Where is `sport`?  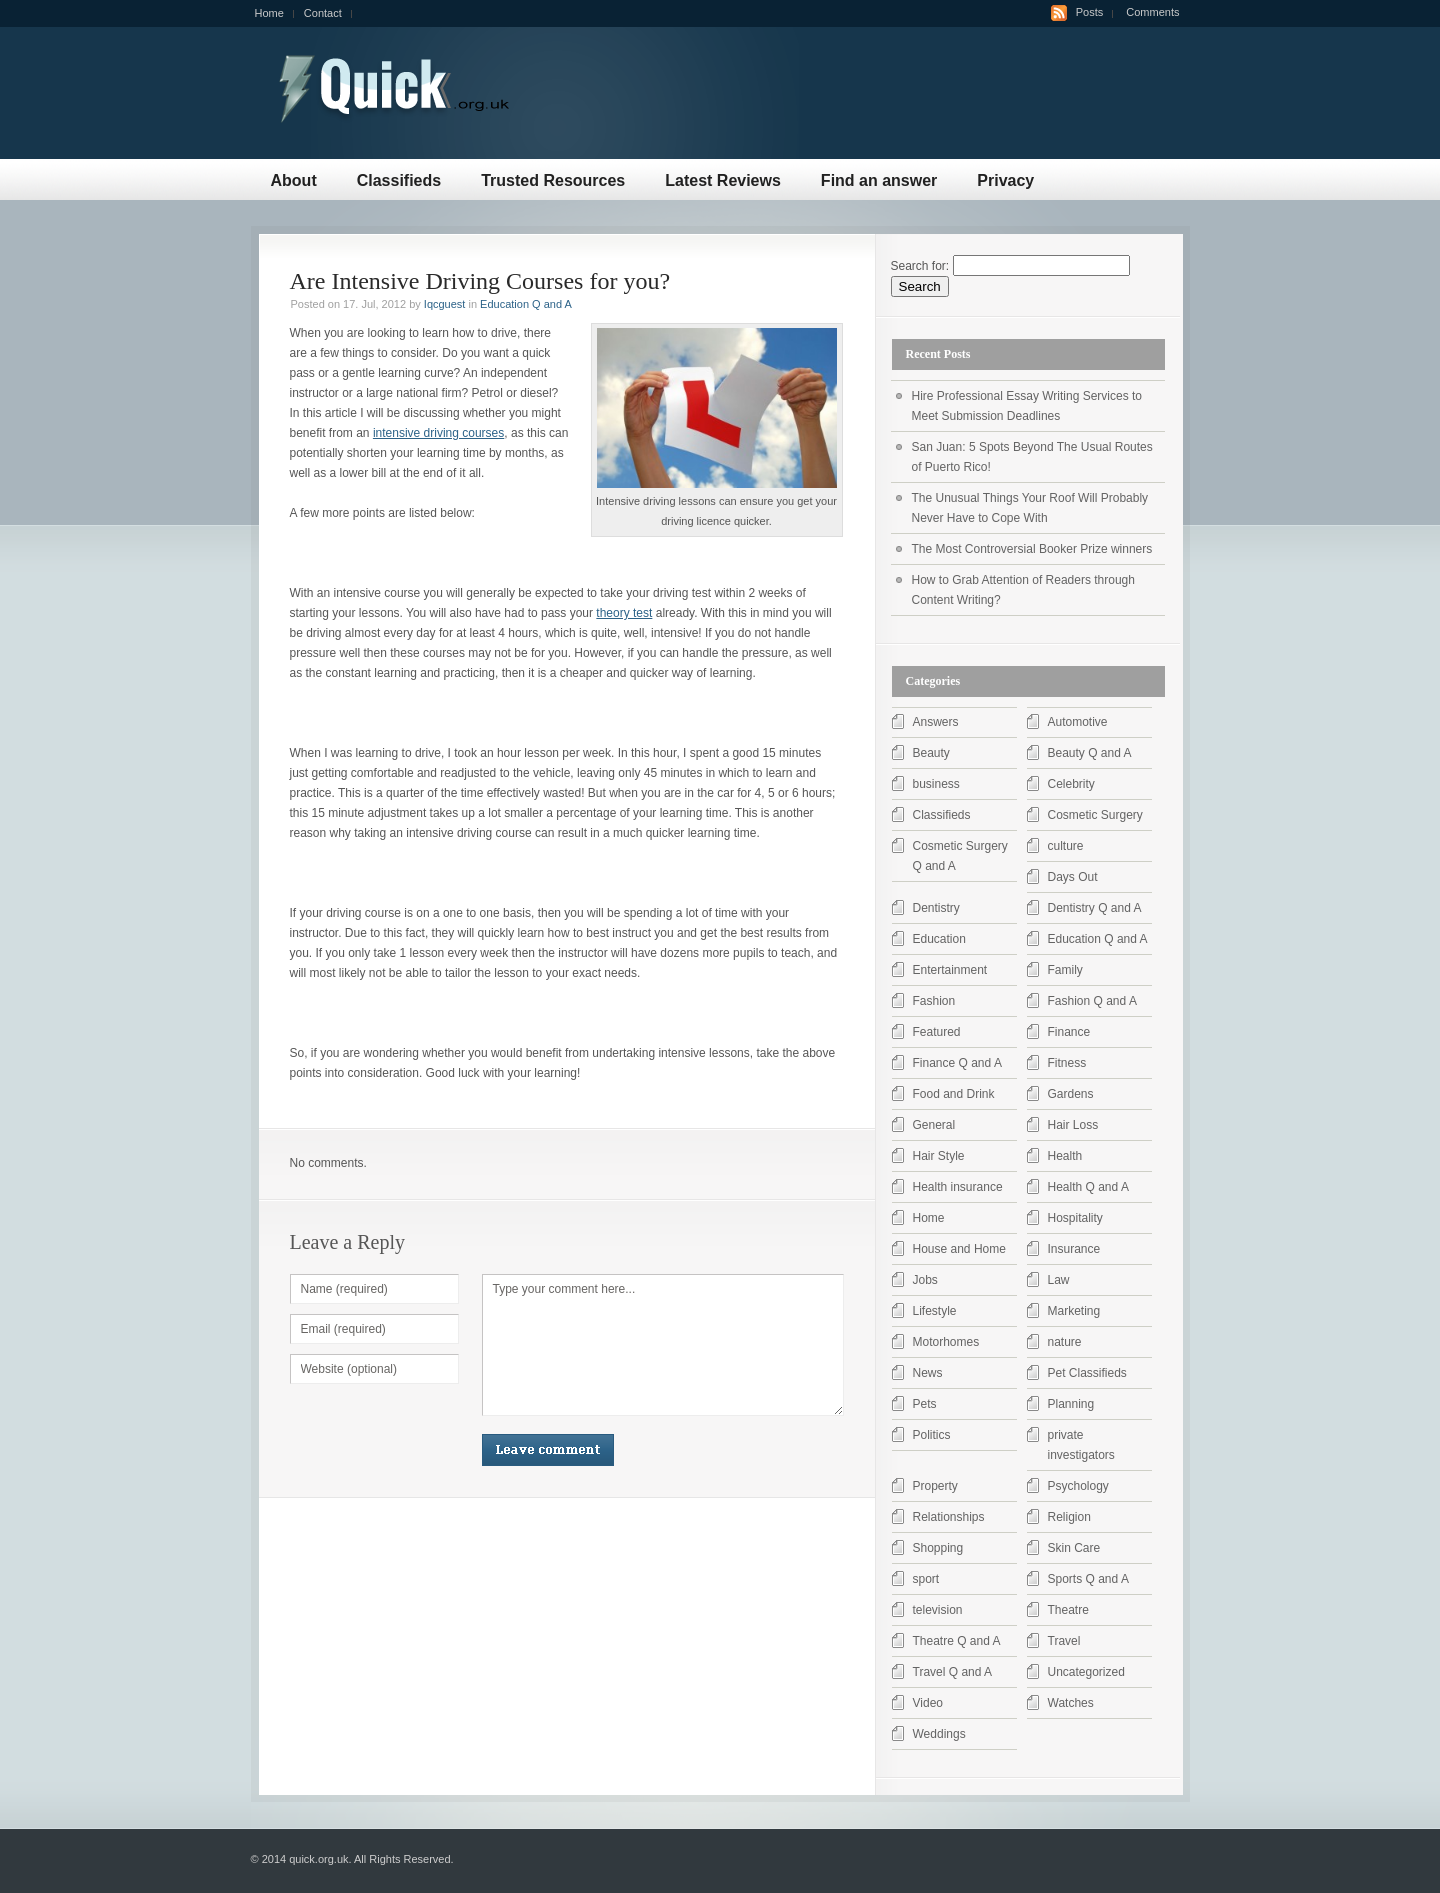 sport is located at coordinates (926, 1579).